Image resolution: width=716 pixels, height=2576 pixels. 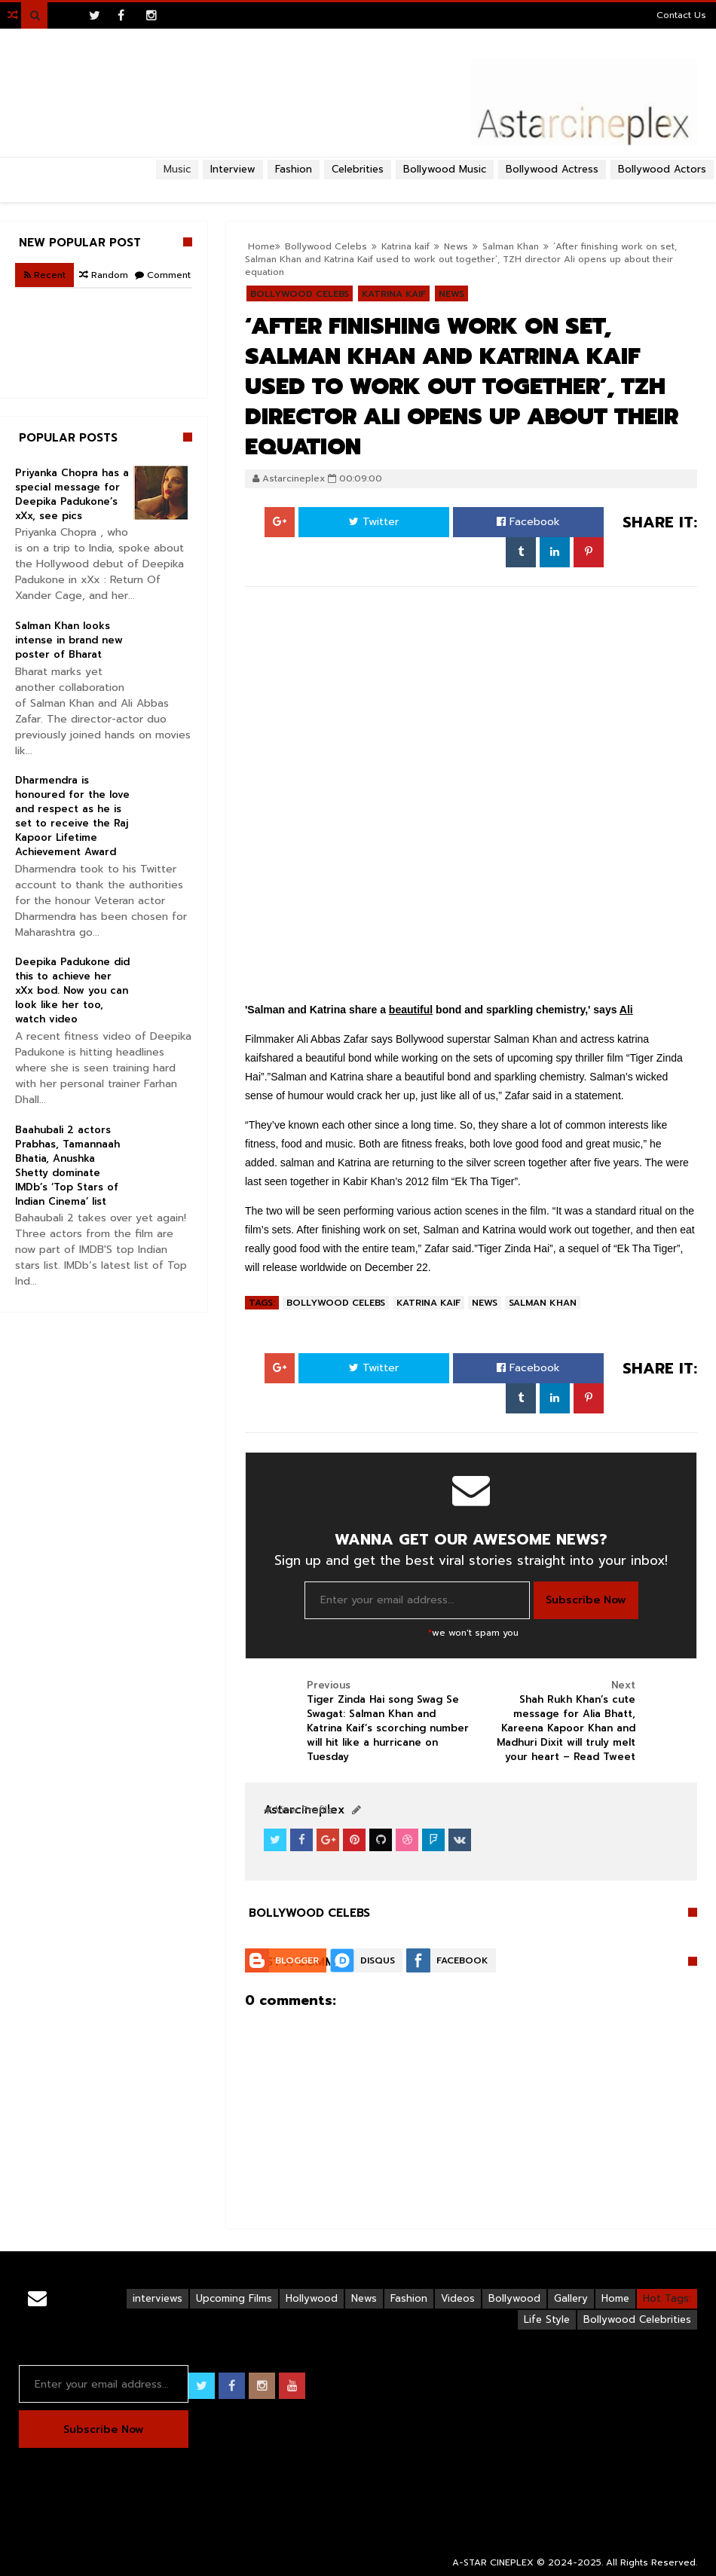 I want to click on Facebook, so click(x=528, y=522).